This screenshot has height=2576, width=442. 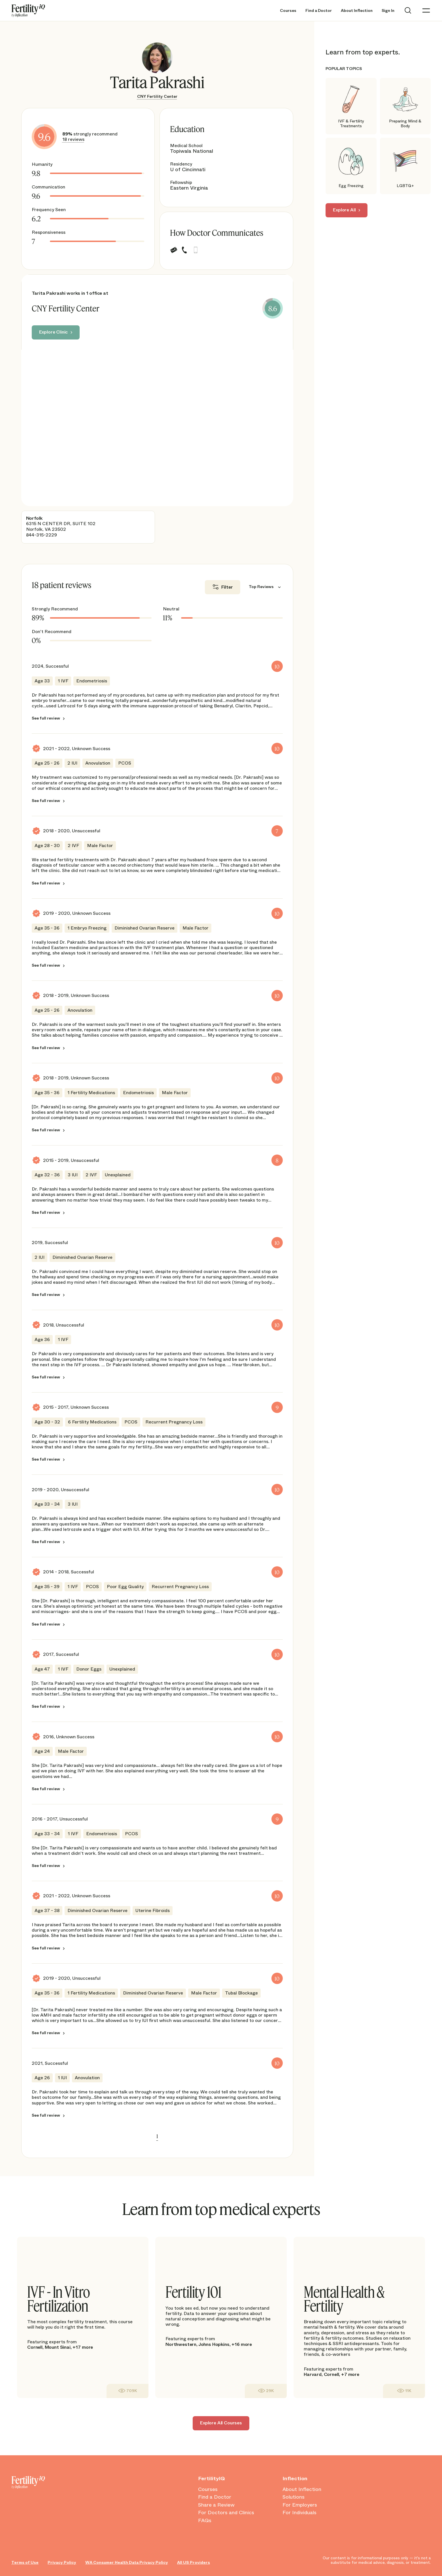 I want to click on 844-315-2229, so click(x=41, y=535).